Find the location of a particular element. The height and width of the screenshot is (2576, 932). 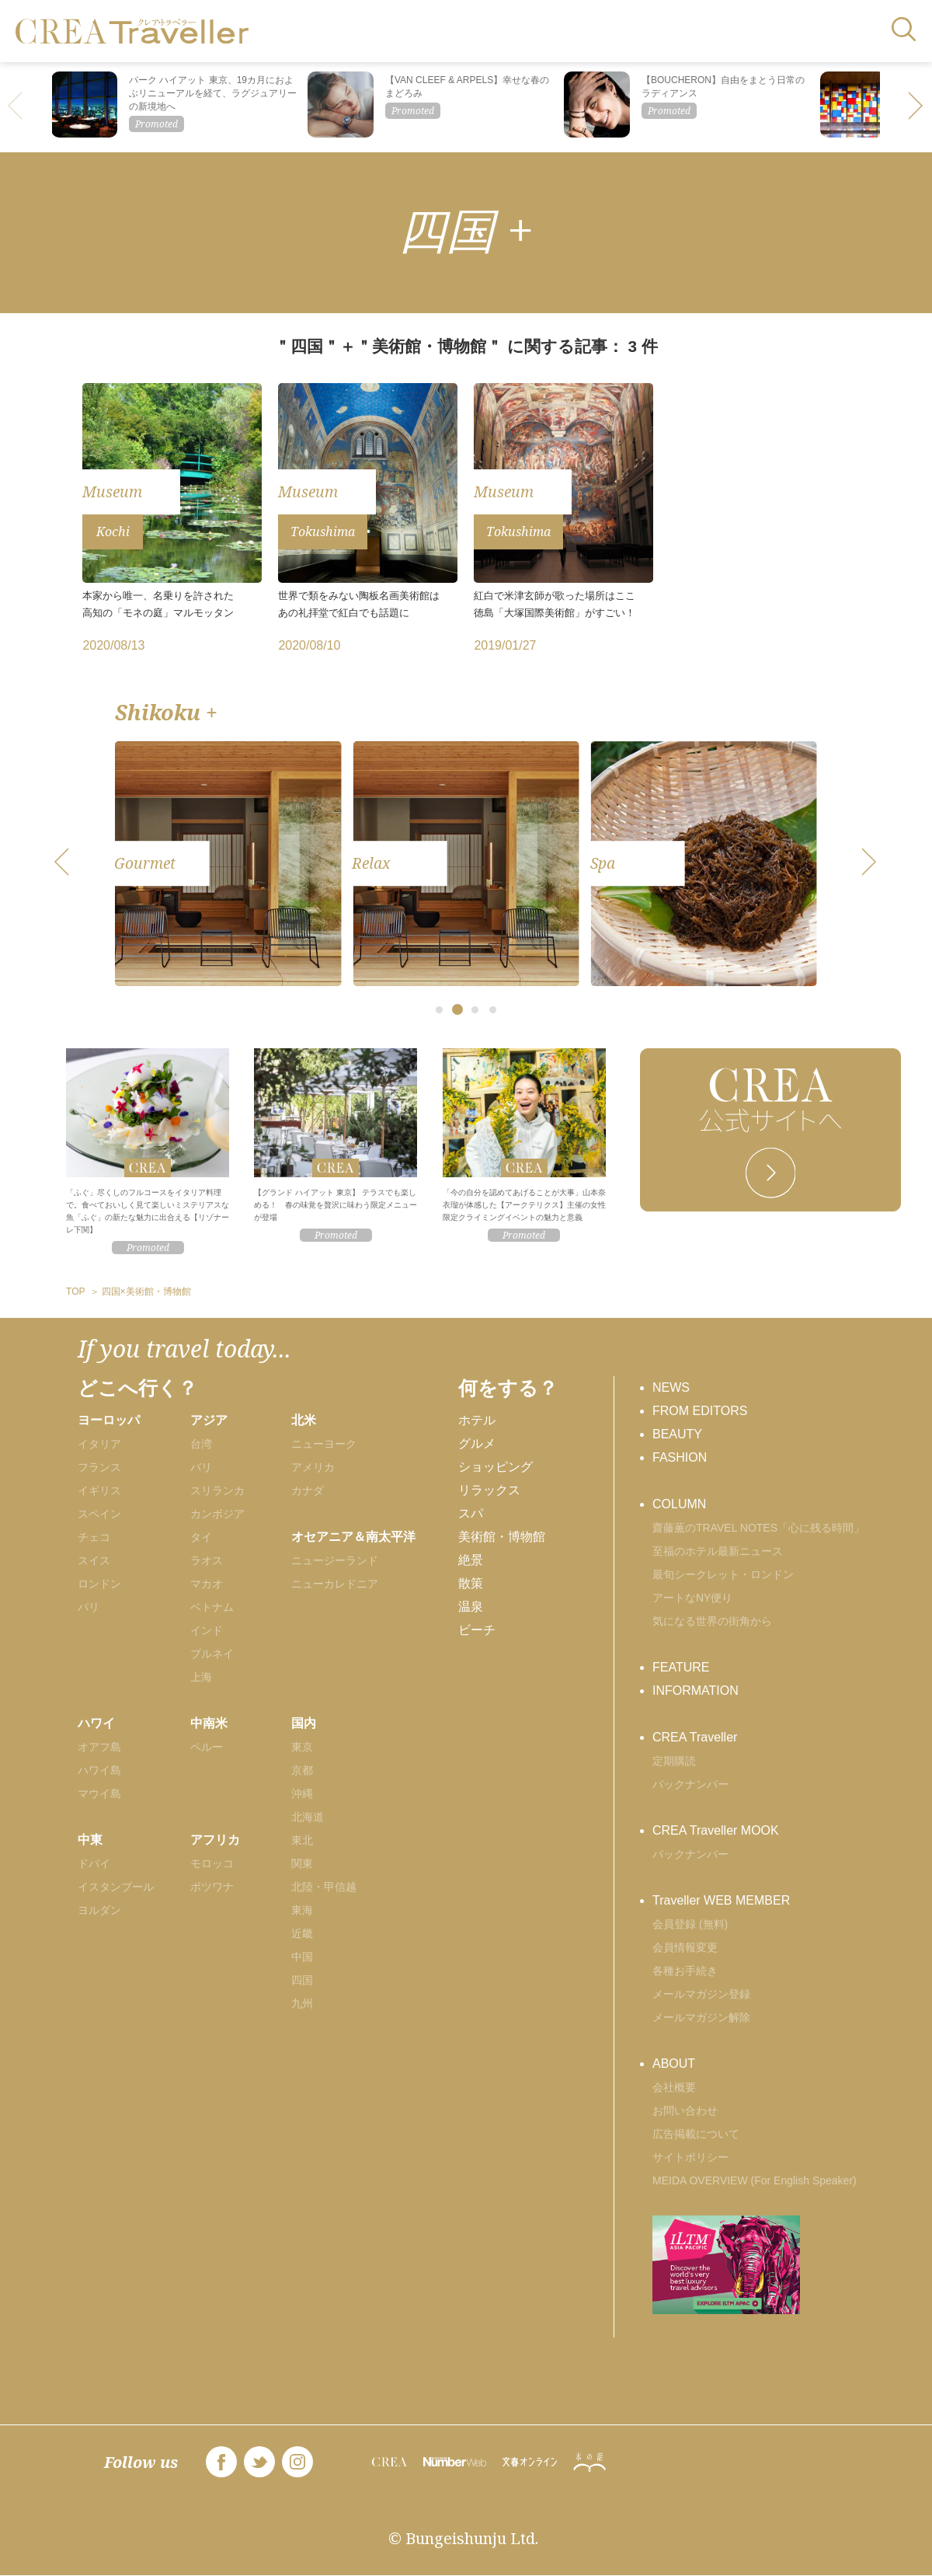

ニュージーランド is located at coordinates (334, 1560).